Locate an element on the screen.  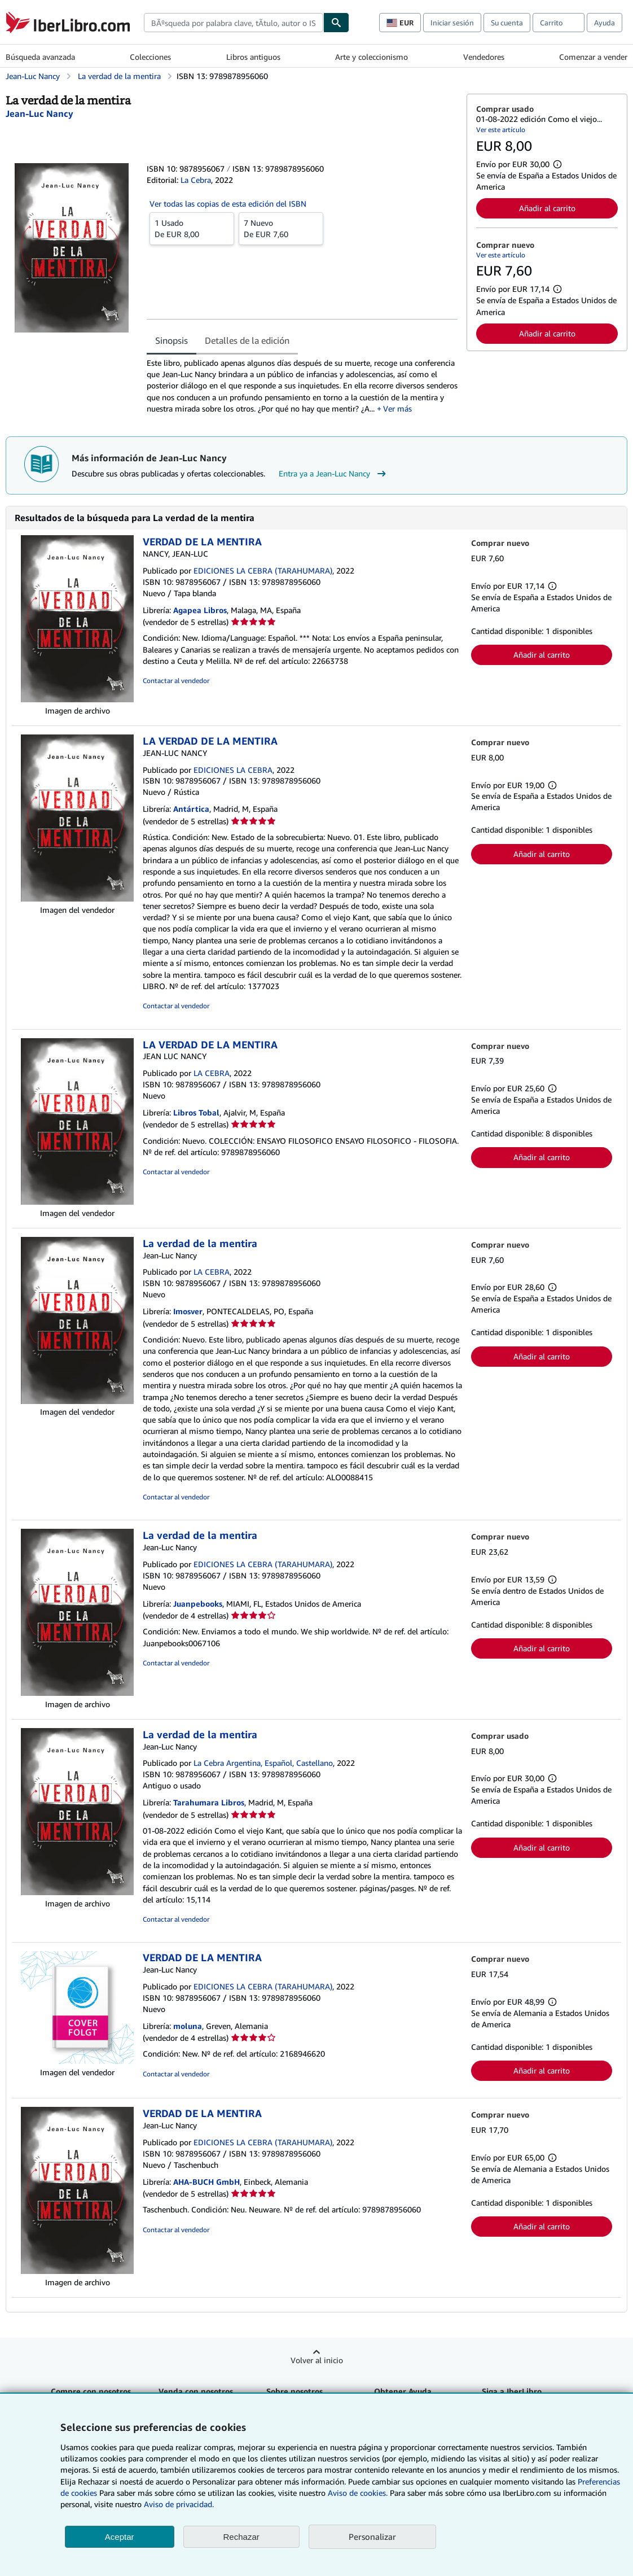
Añadir al carrito [button] is located at coordinates (547, 208).